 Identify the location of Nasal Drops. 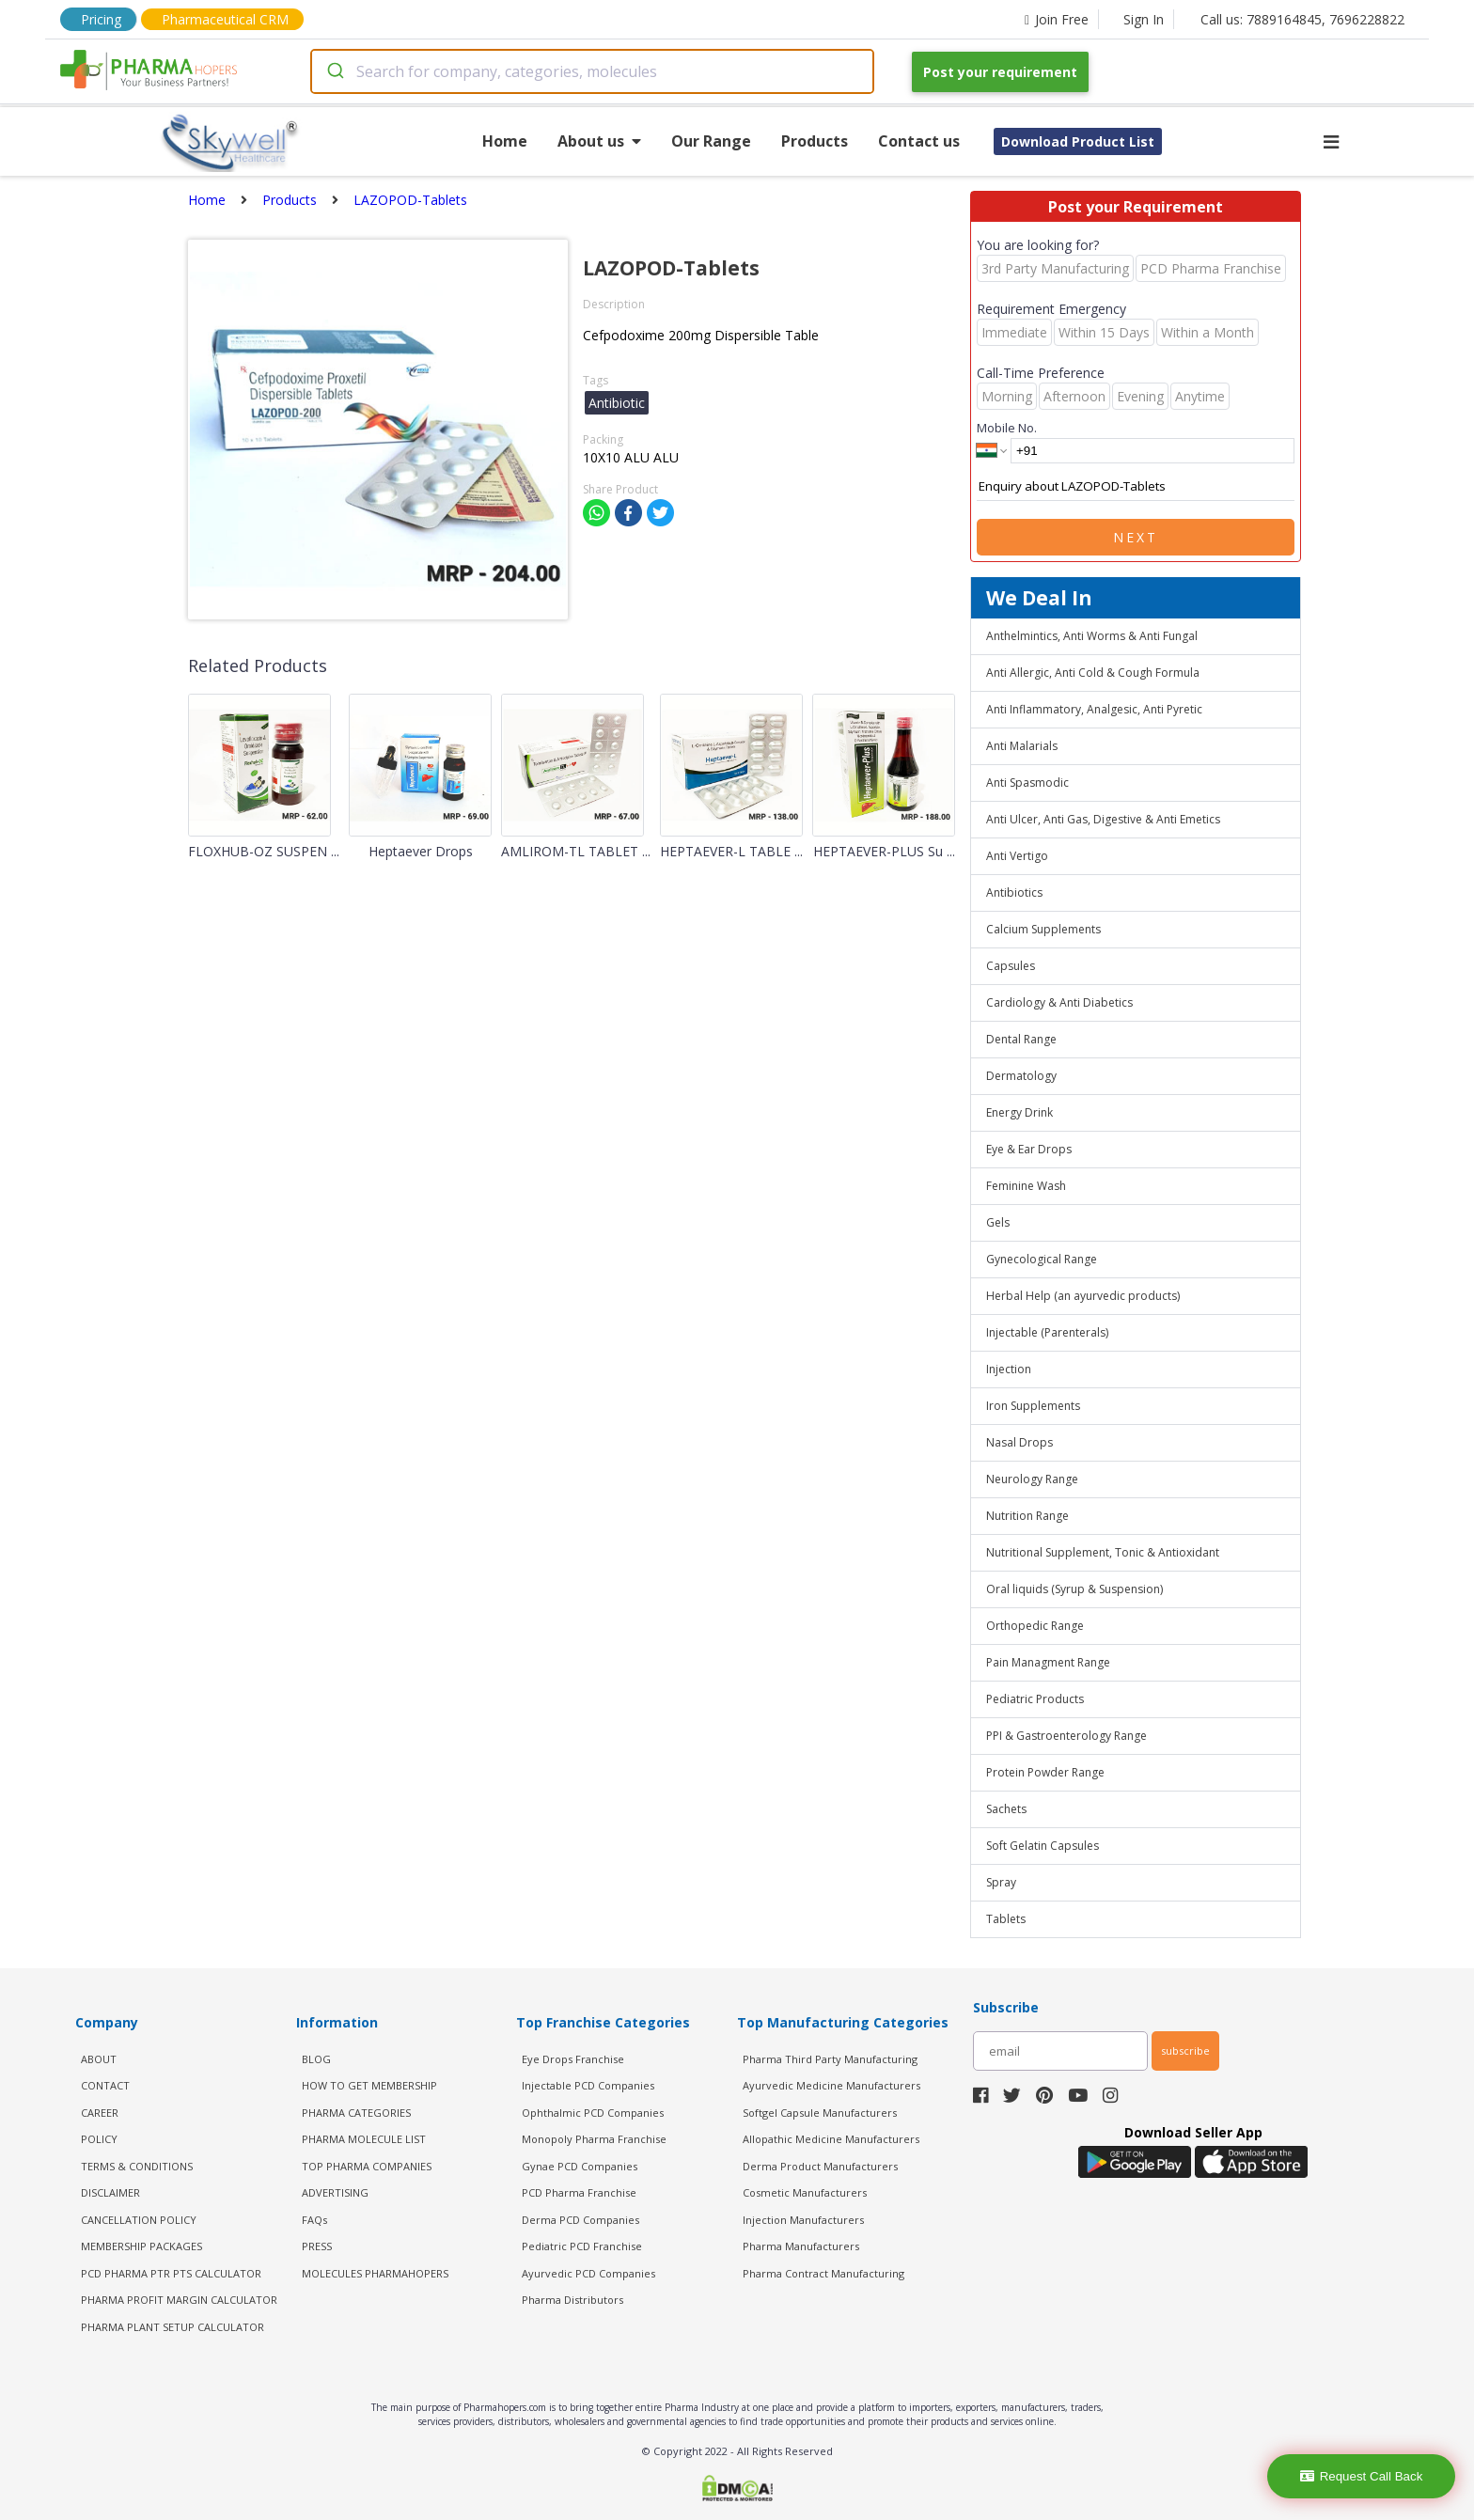
(1019, 1442).